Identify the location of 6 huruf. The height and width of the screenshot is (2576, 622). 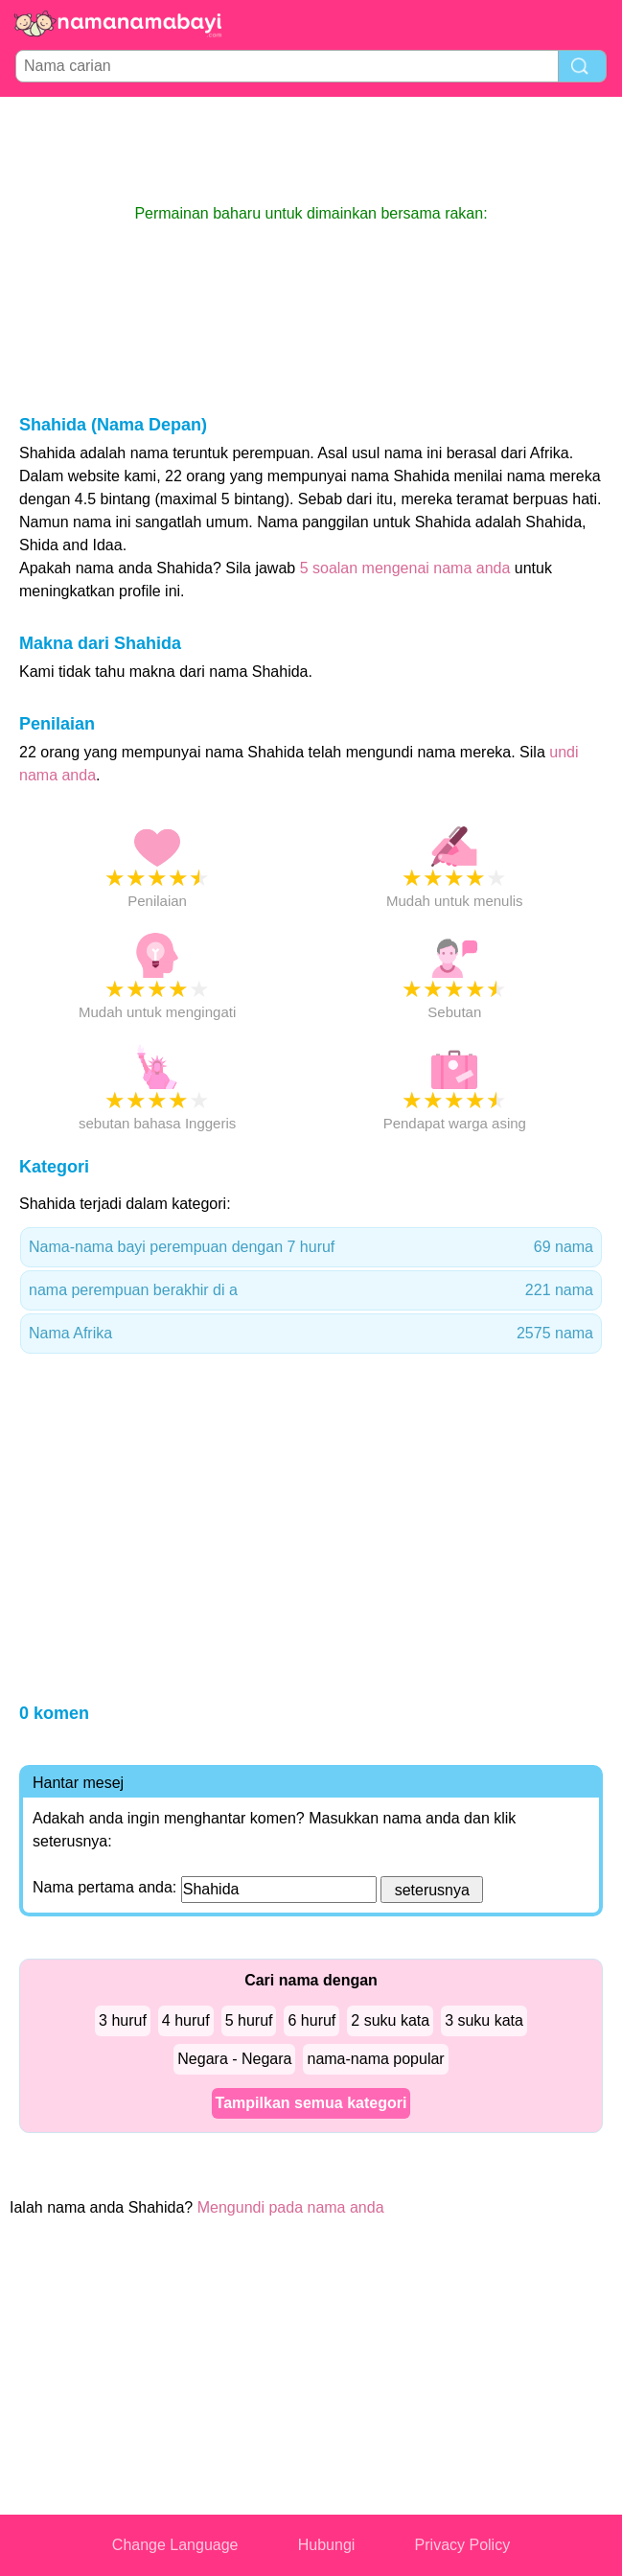
(311, 2020).